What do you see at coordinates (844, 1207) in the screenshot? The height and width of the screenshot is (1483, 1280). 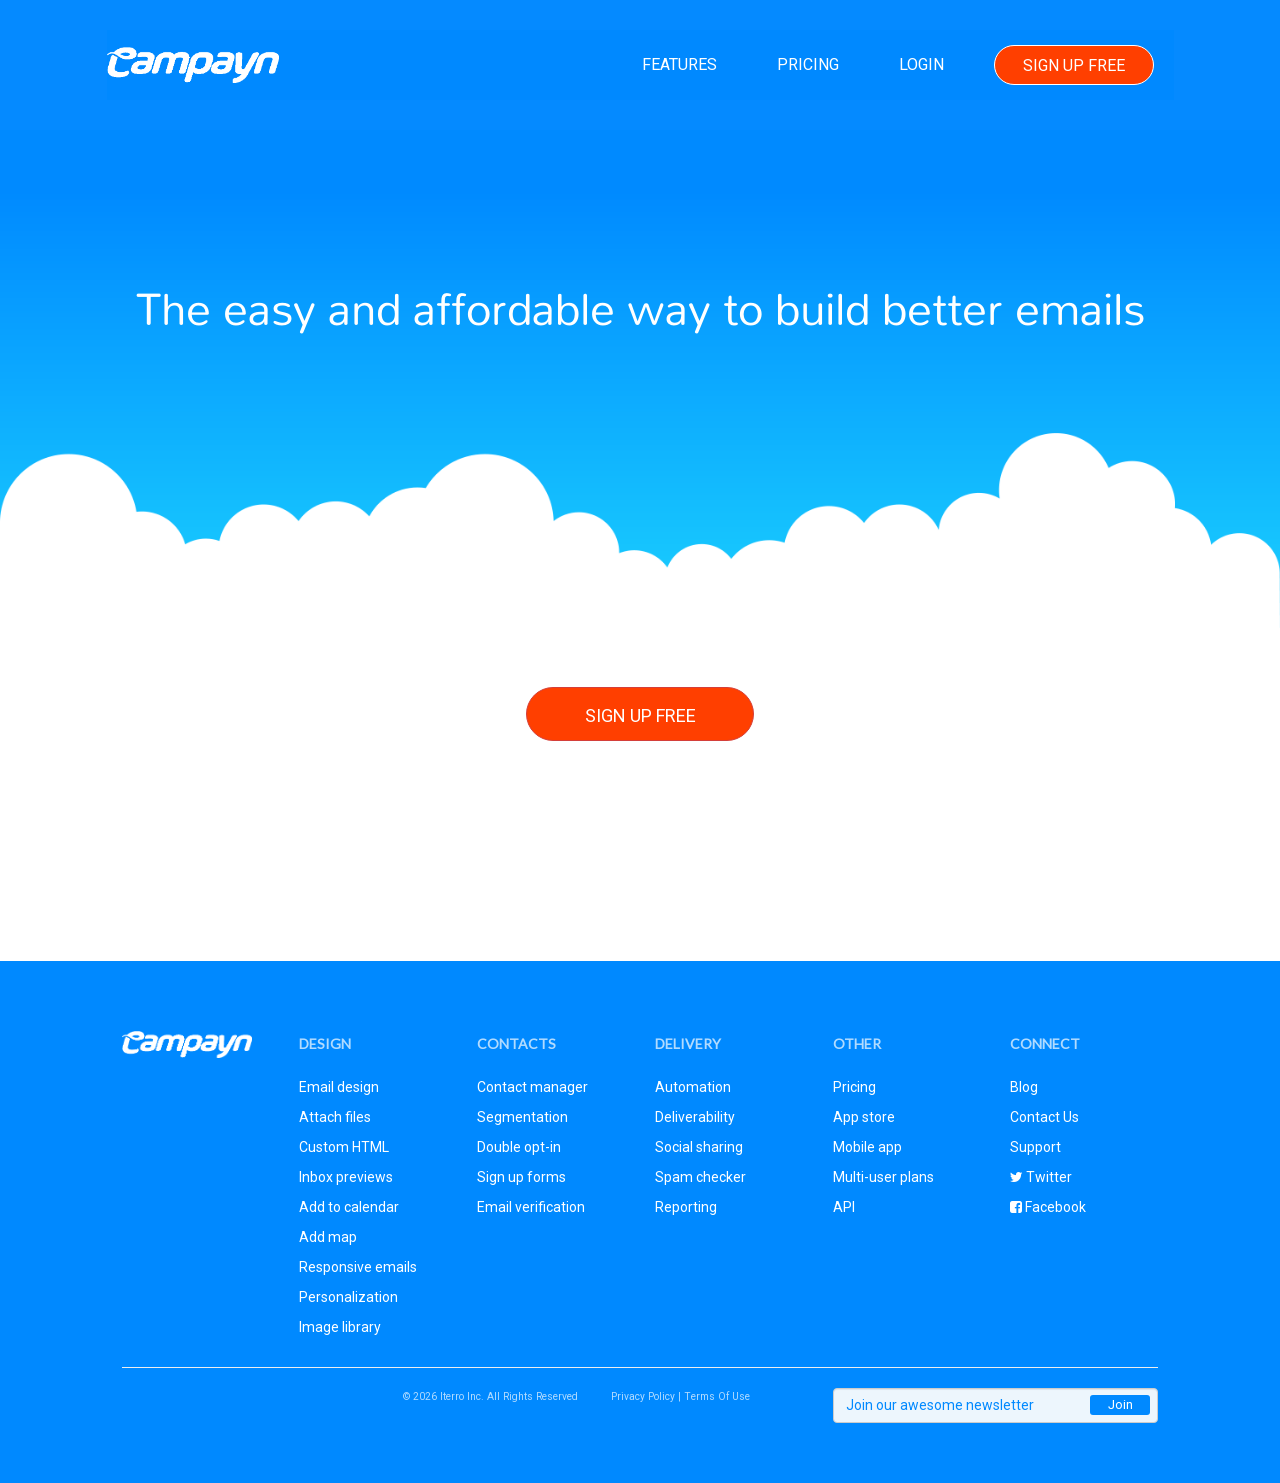 I see `API` at bounding box center [844, 1207].